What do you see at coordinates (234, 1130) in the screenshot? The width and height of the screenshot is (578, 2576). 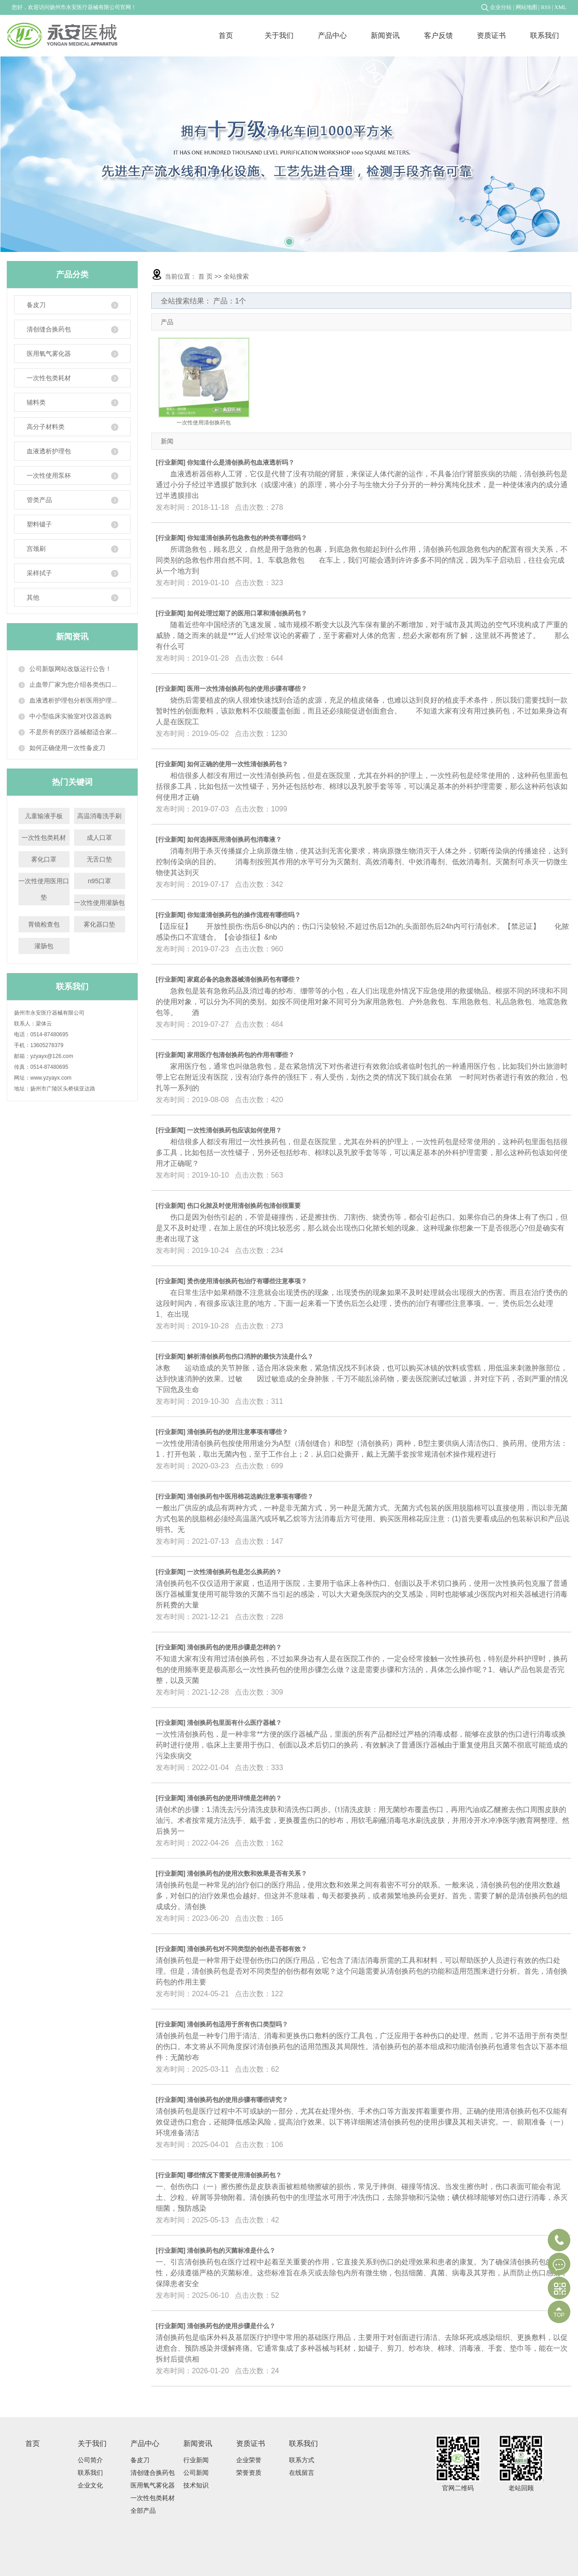 I see `一次性清创换药包应该如何使用？` at bounding box center [234, 1130].